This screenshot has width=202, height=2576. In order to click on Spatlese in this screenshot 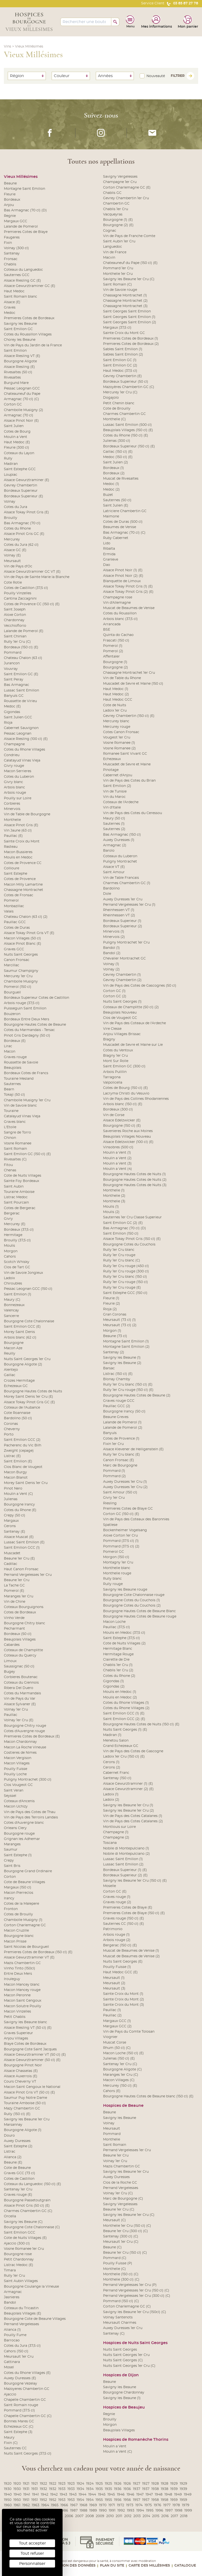, I will do `click(110, 1525)`.